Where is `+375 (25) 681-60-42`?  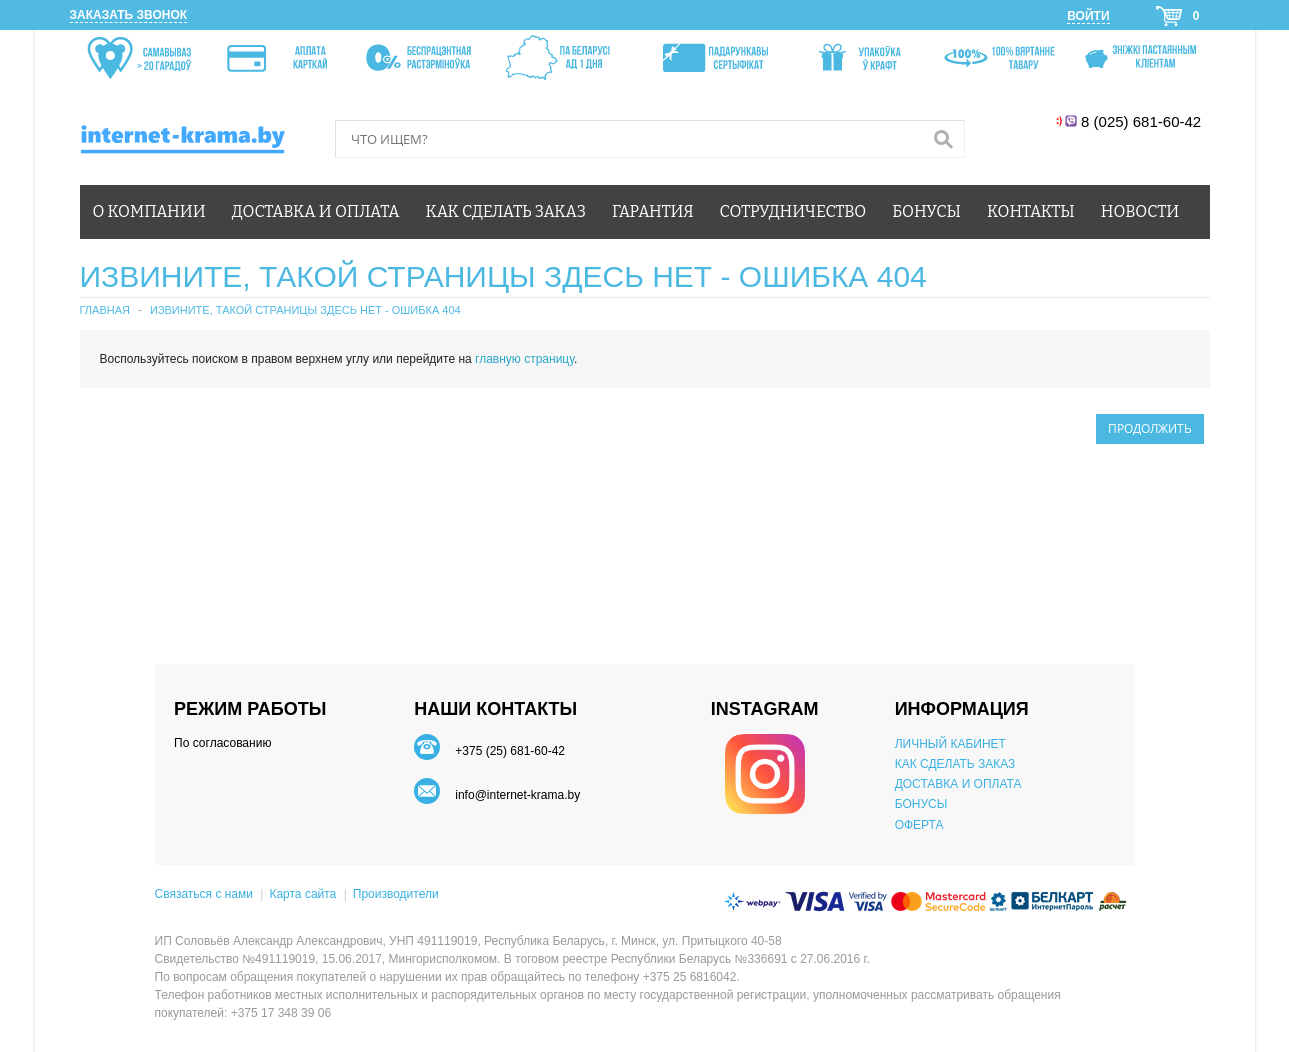 +375 (25) 681-60-42 is located at coordinates (510, 751).